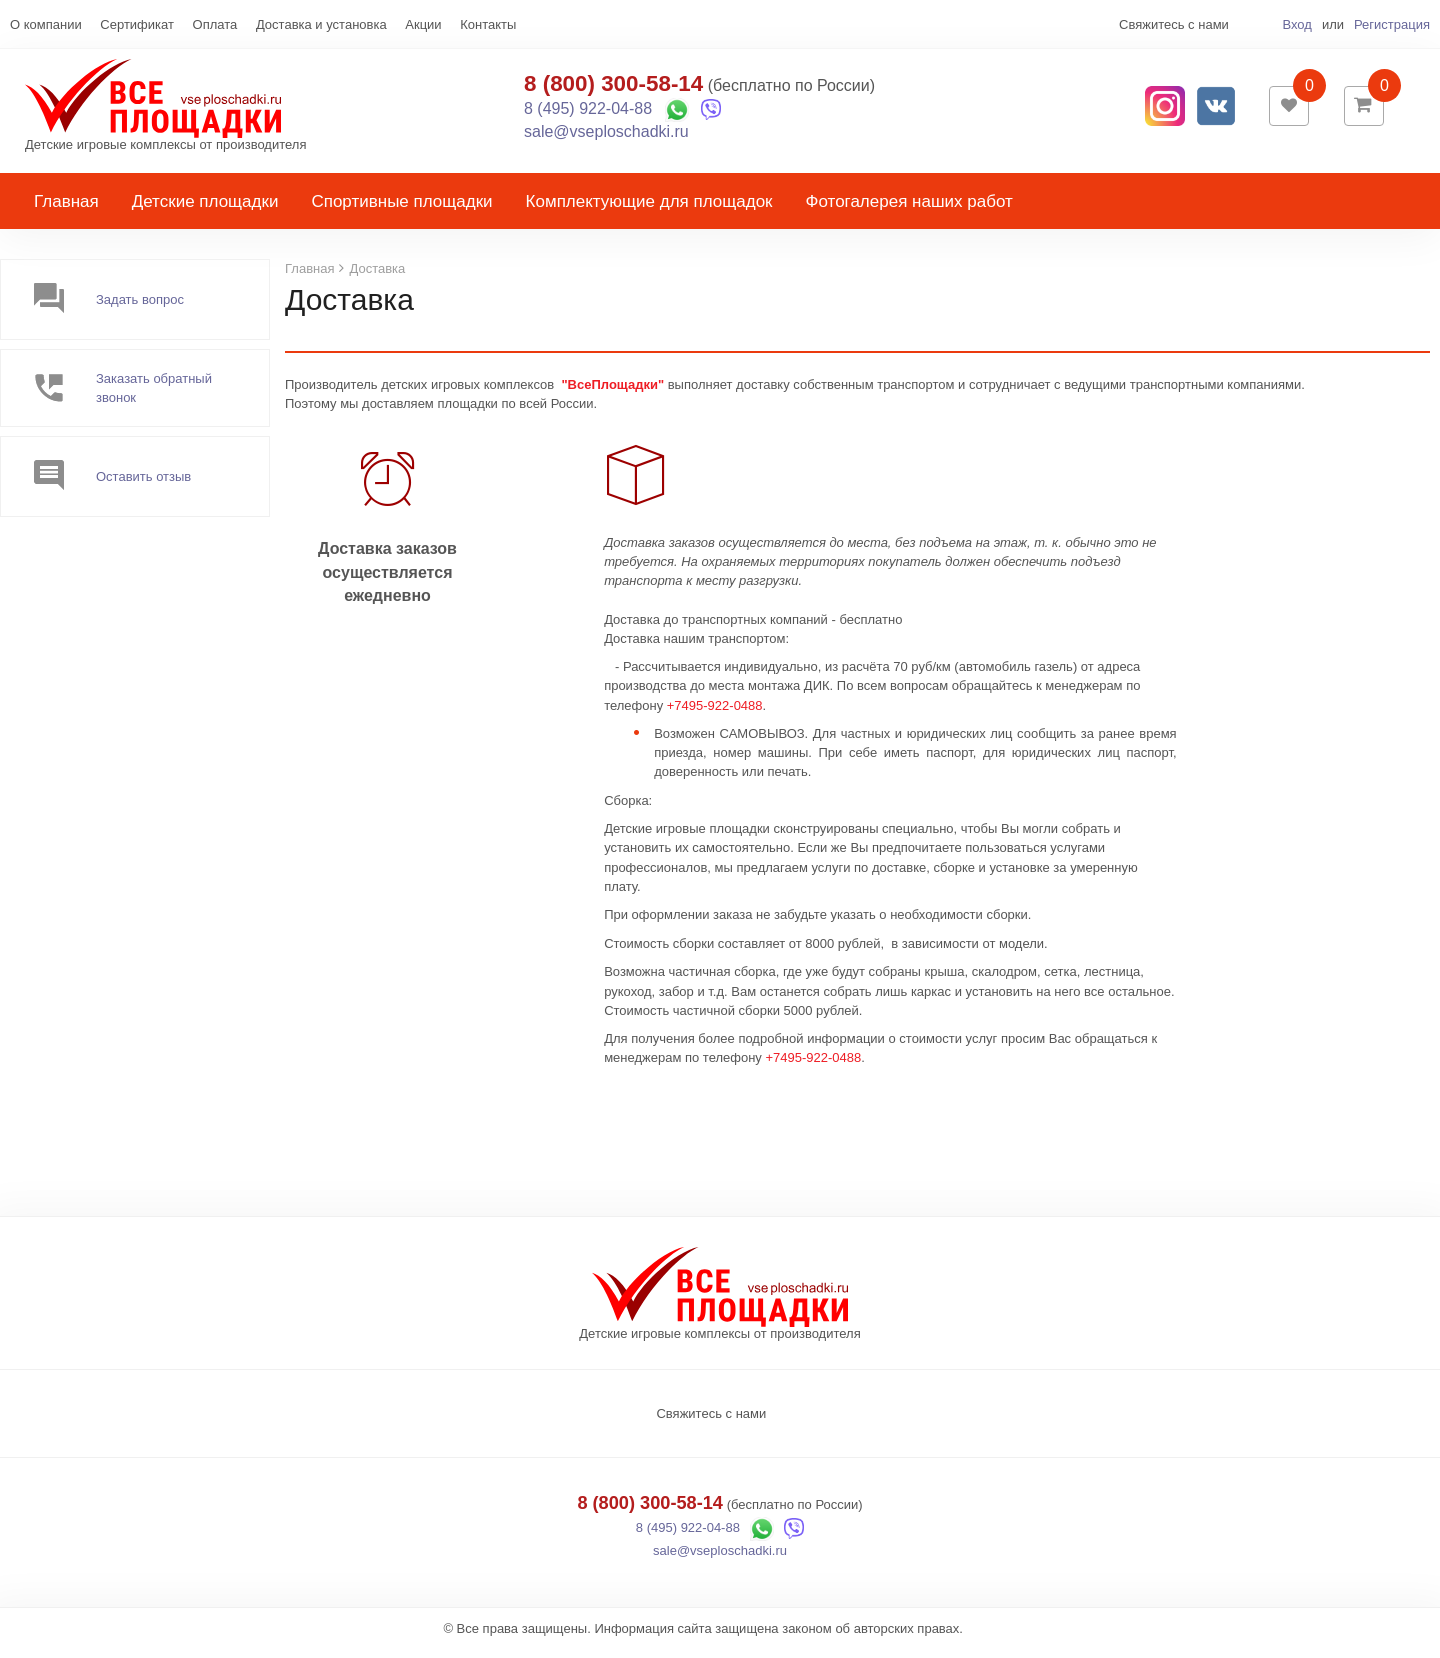  I want to click on Свяжитесь с нами, so click(711, 1423).